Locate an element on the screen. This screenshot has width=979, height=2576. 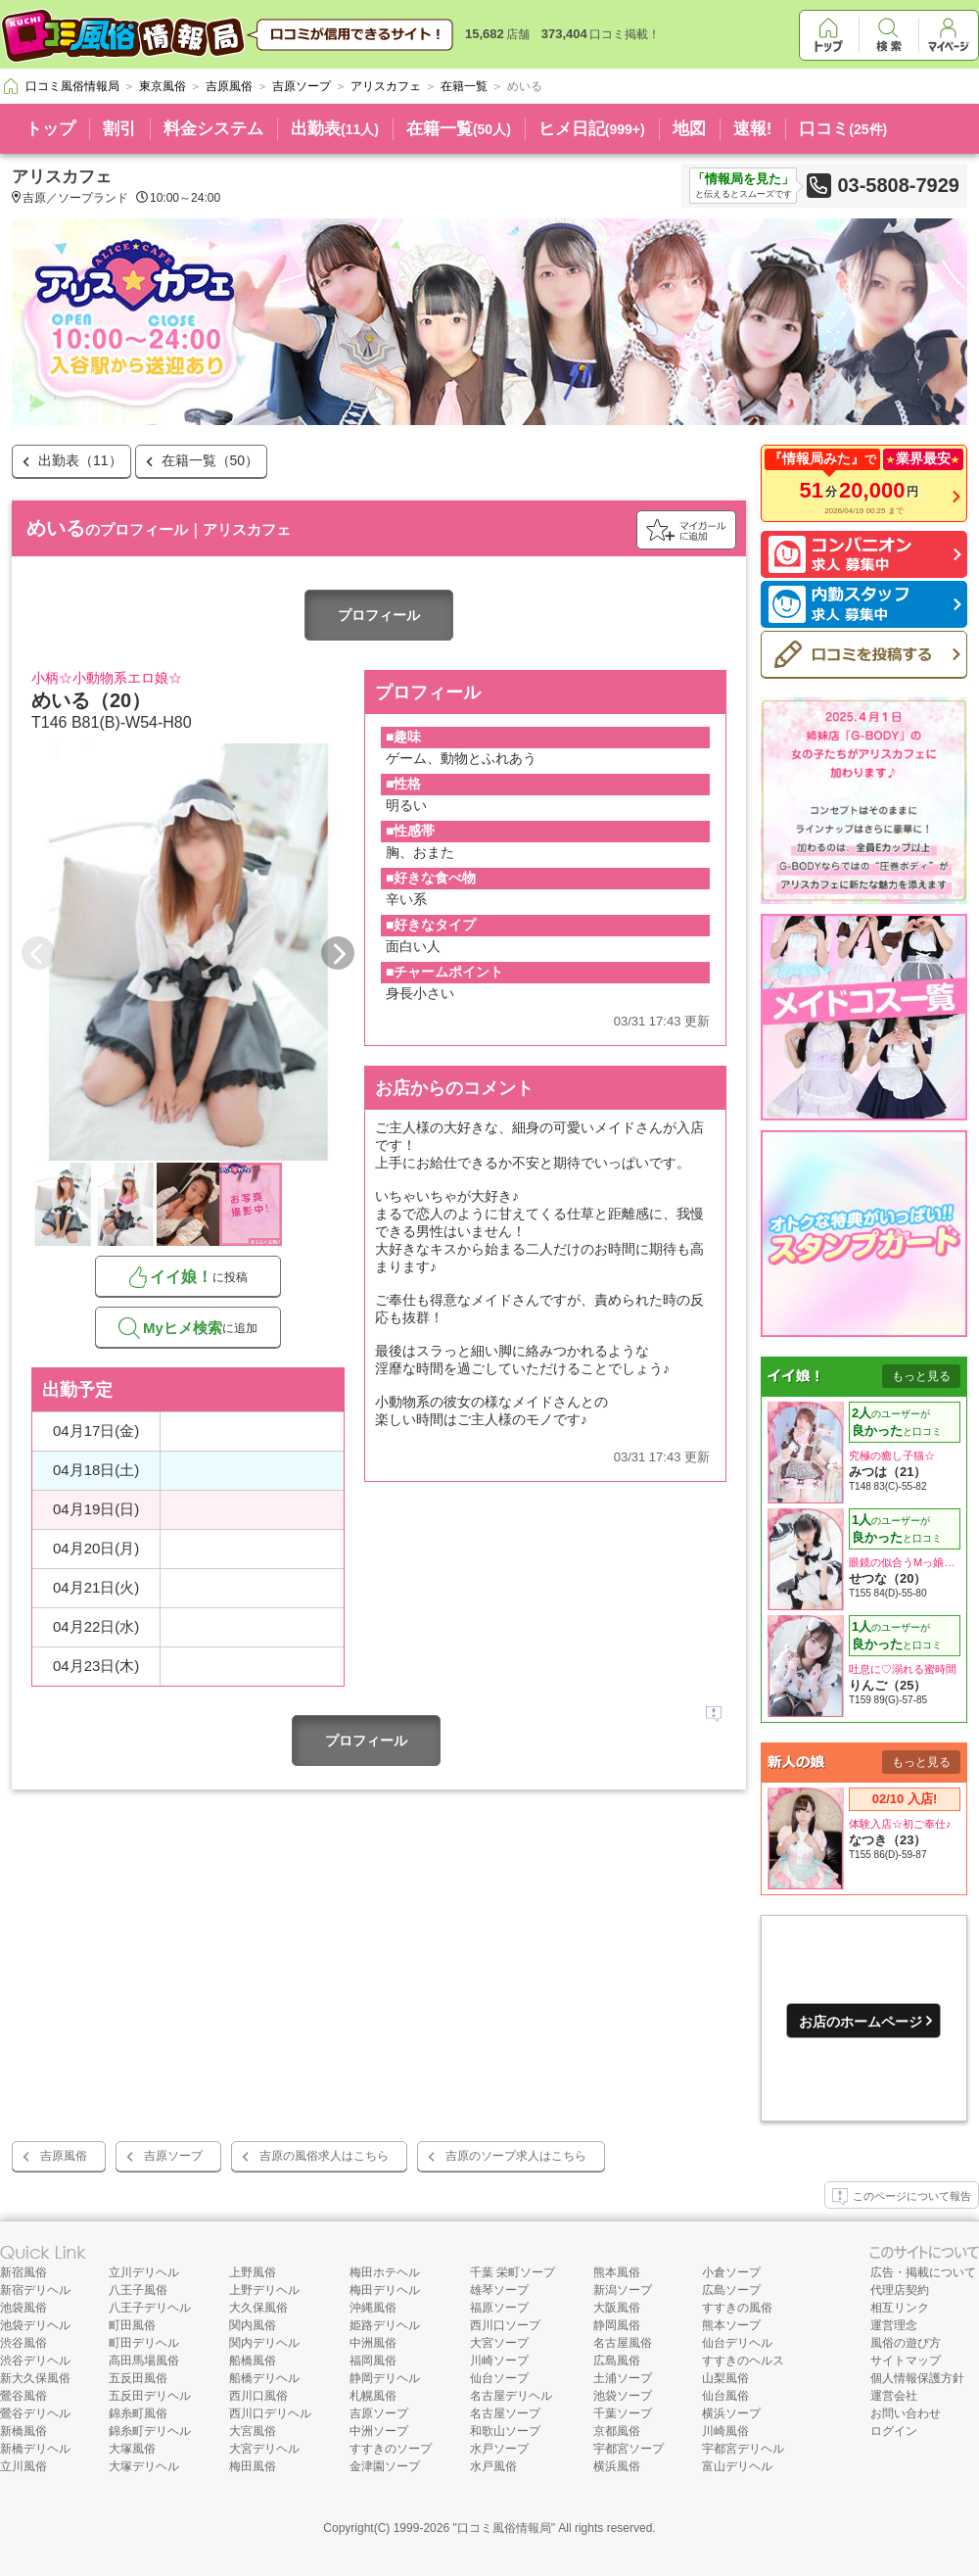
仙台風俗 is located at coordinates (725, 2396).